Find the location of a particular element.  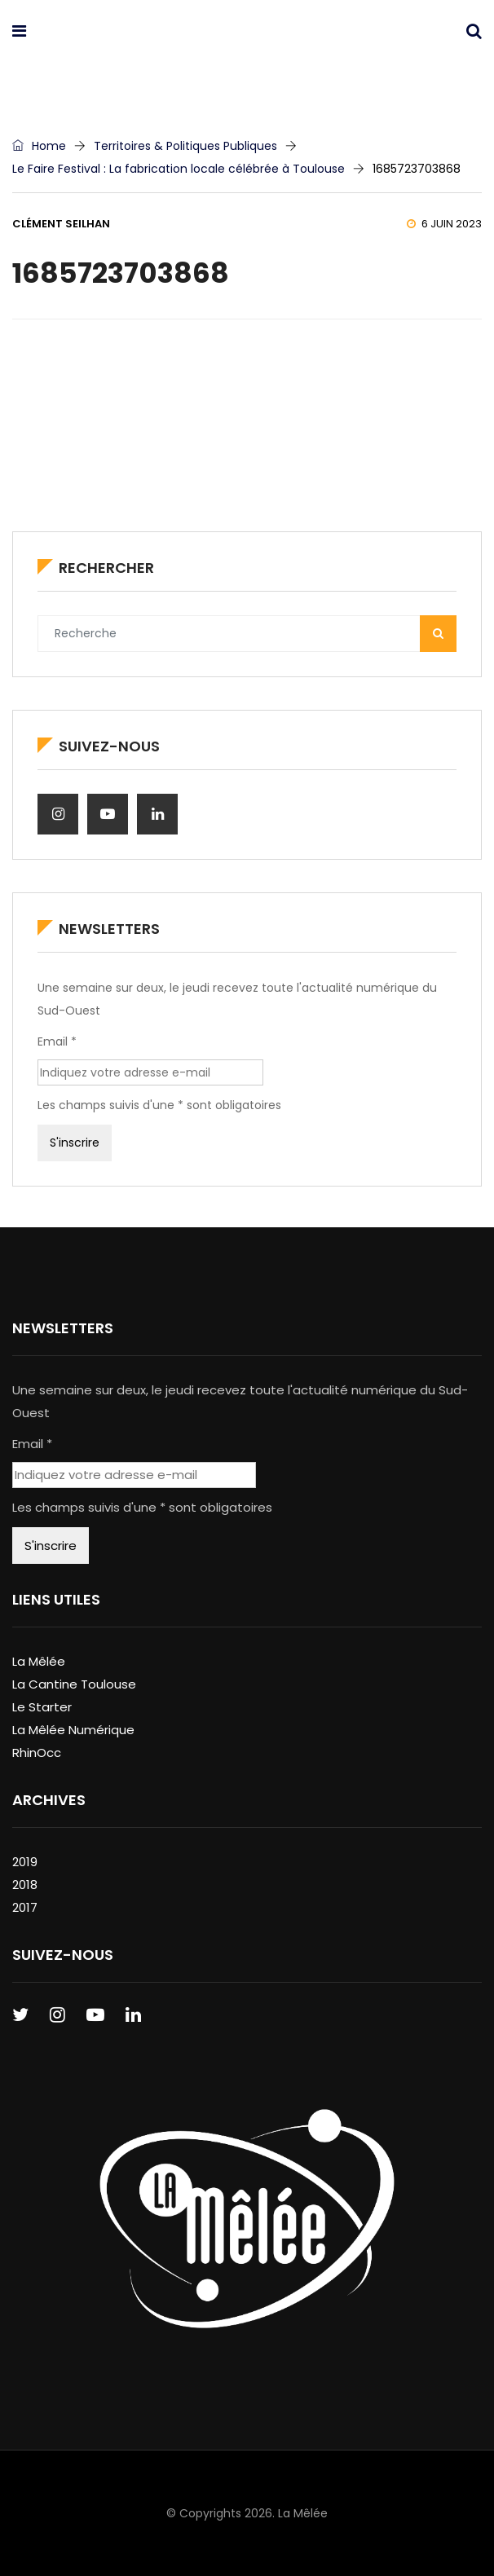

2017 is located at coordinates (24, 1907).